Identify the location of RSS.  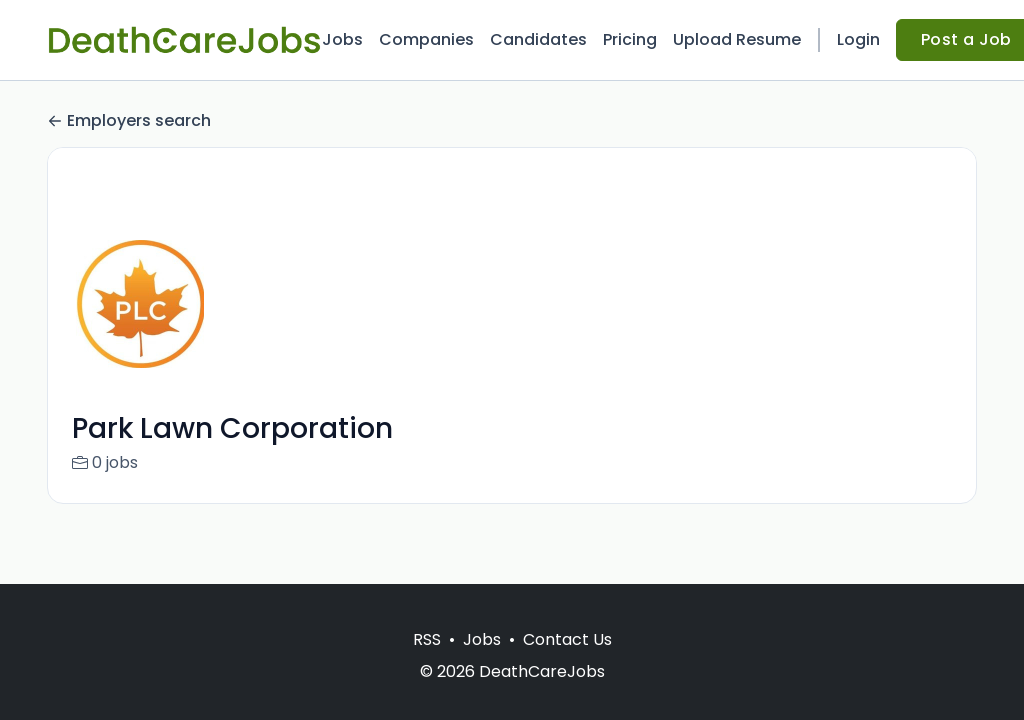
(427, 639).